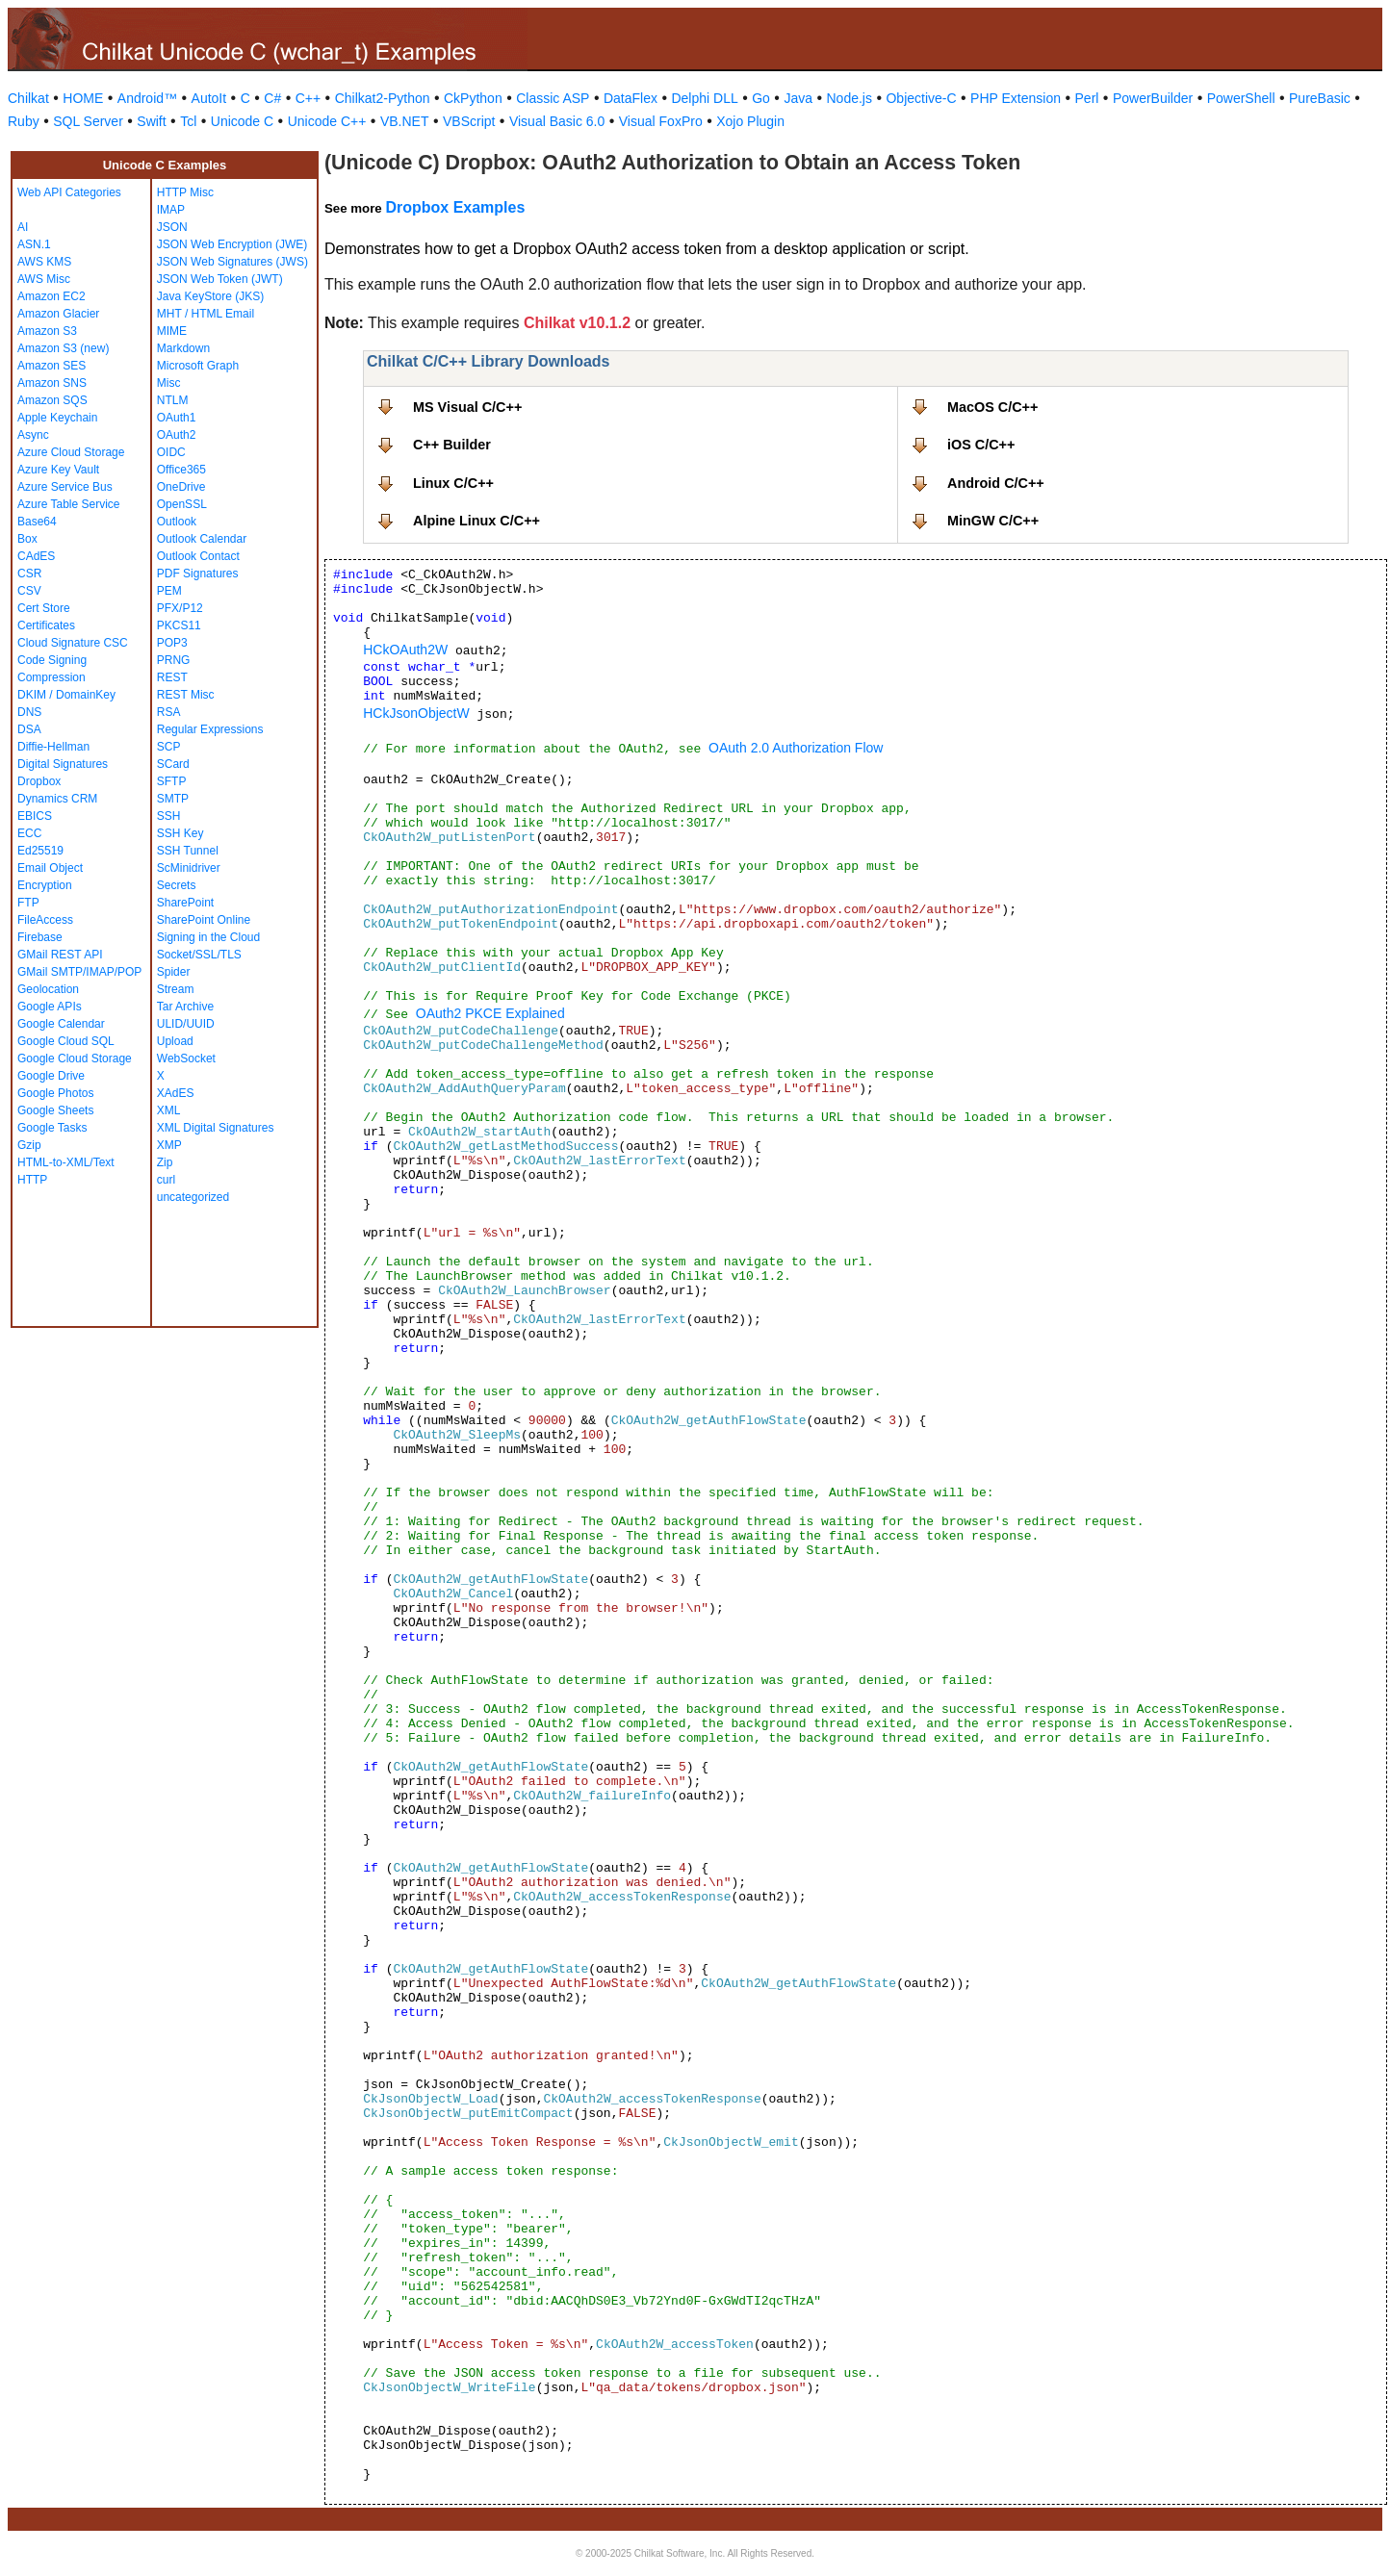  I want to click on Google Calendar, so click(61, 1024).